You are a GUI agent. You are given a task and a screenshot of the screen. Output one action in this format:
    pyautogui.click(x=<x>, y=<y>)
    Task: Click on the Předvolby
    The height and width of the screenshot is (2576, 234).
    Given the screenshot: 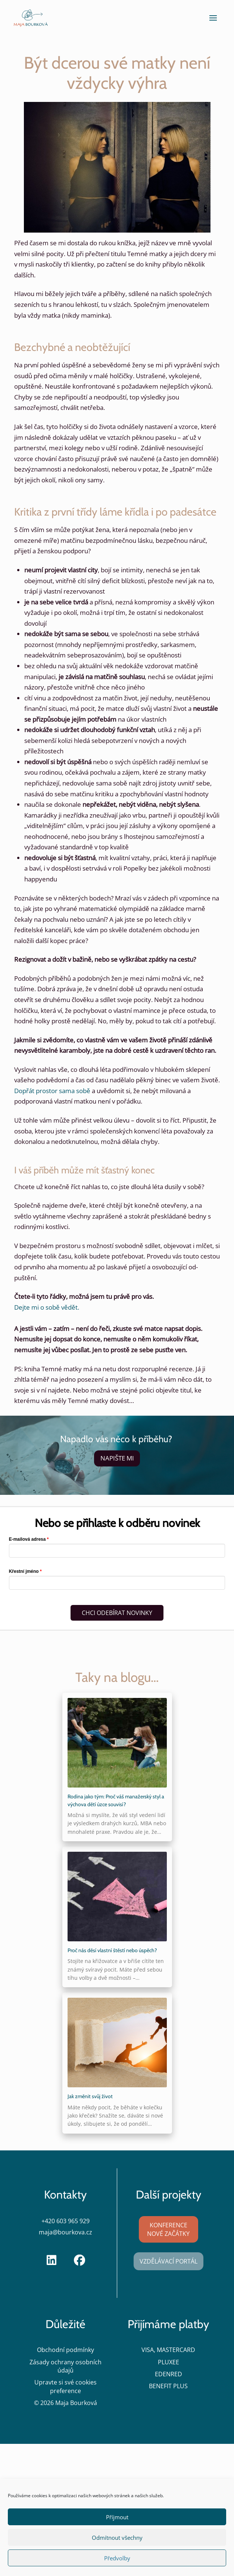 What is the action you would take?
    pyautogui.click(x=117, y=2558)
    